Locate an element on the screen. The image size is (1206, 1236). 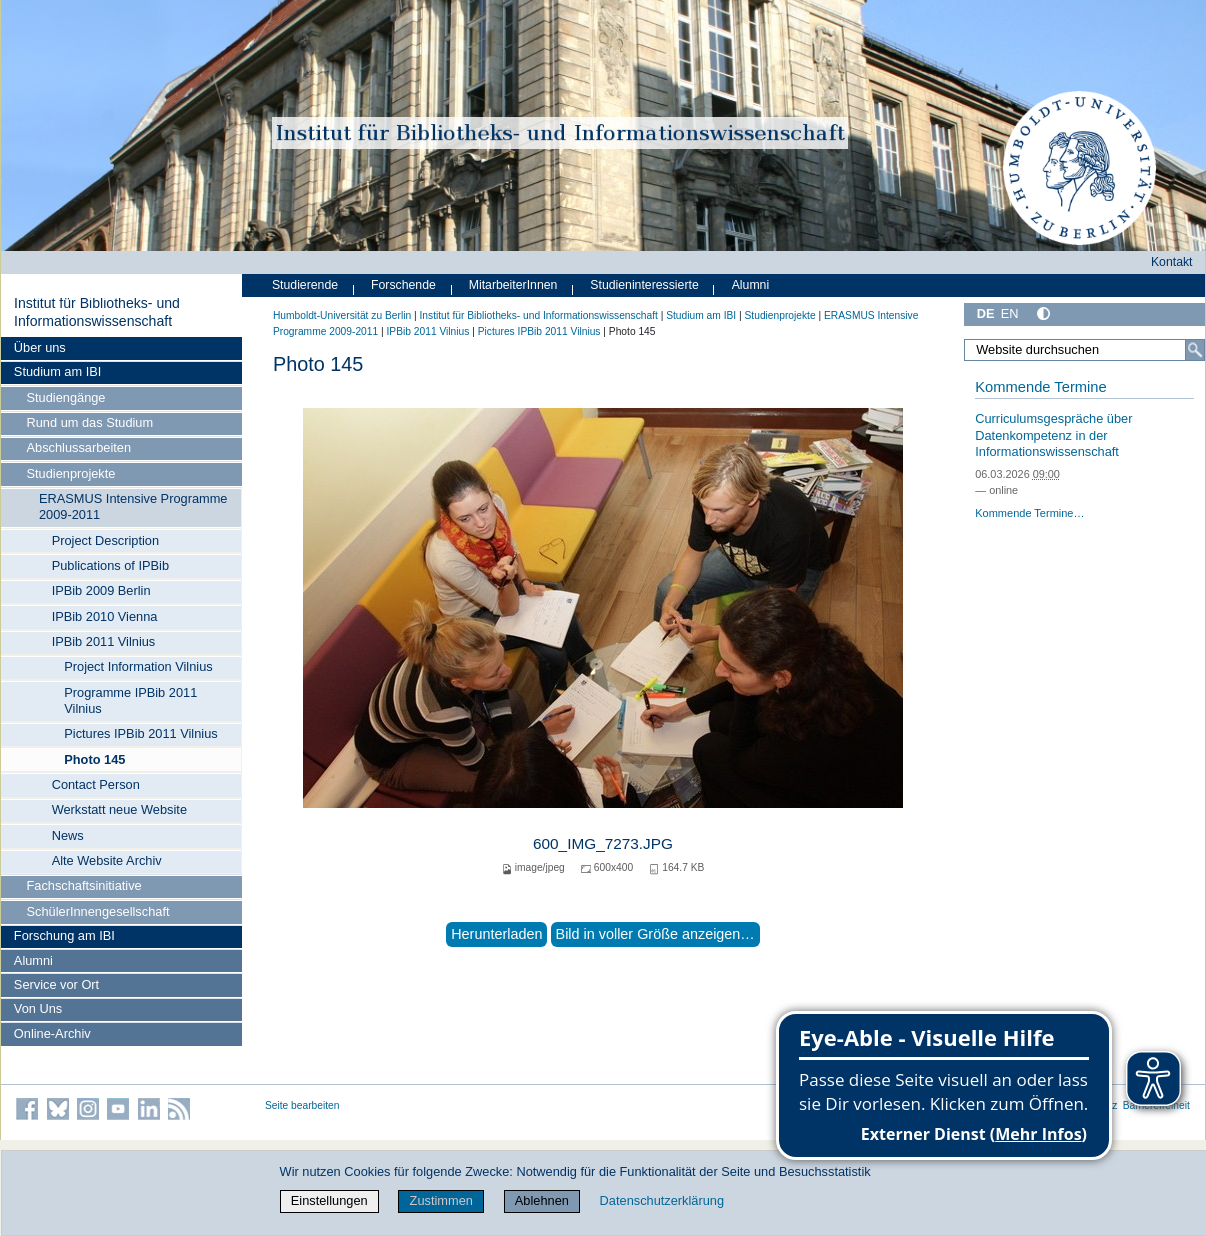
Rund um das Studium is located at coordinates (90, 422).